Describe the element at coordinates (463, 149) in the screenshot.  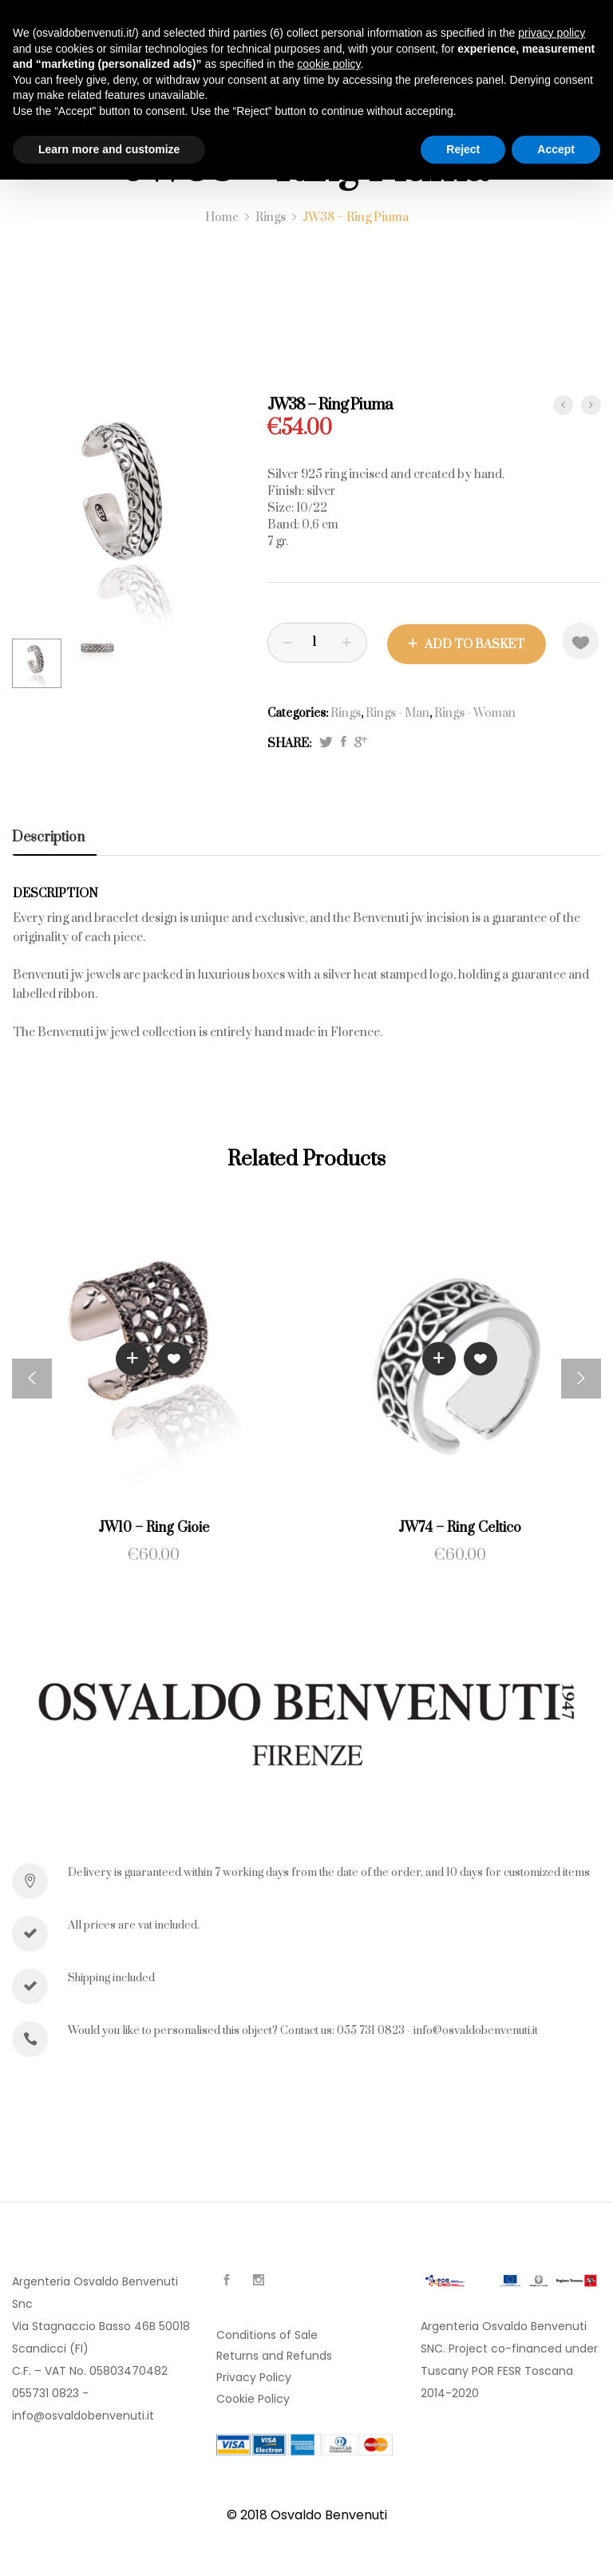
I see `Reject [button]` at that location.